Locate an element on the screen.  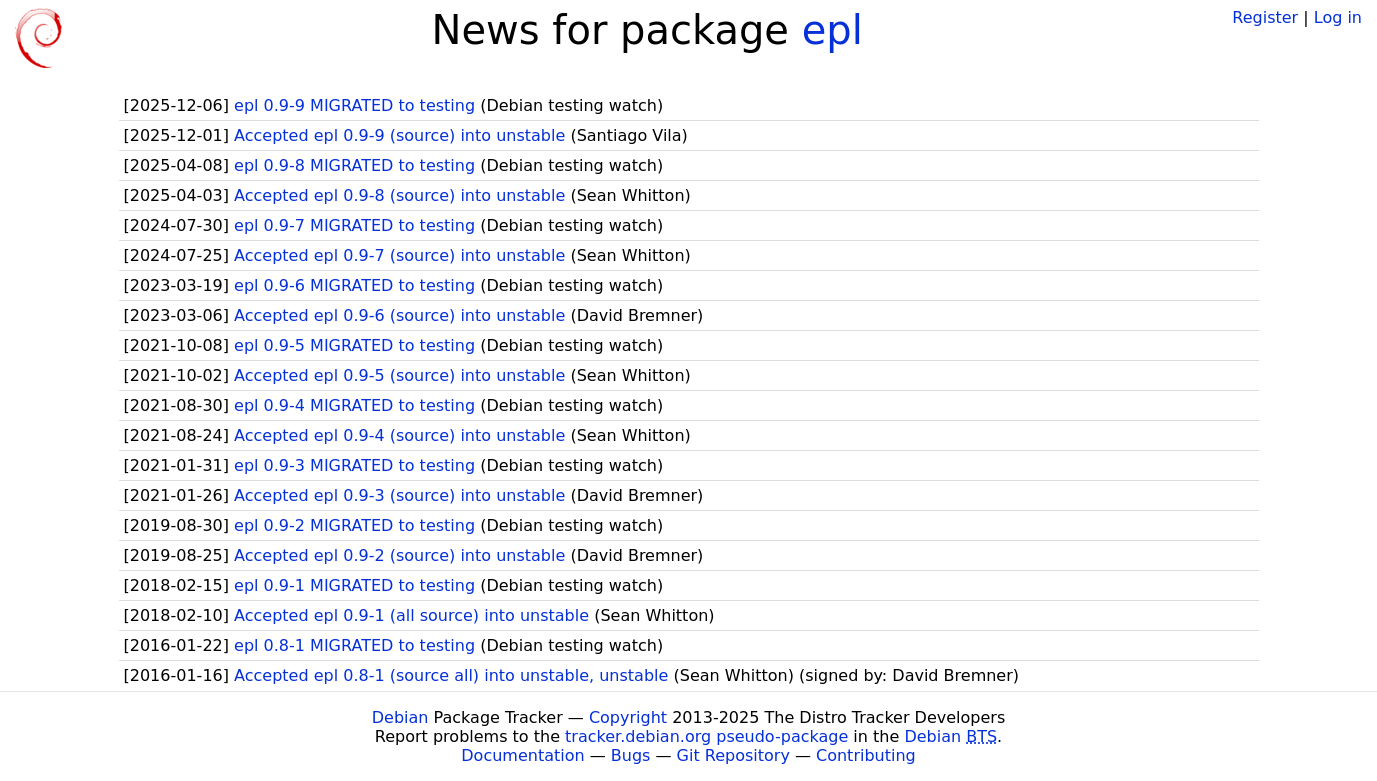
Log in is located at coordinates (1338, 17).